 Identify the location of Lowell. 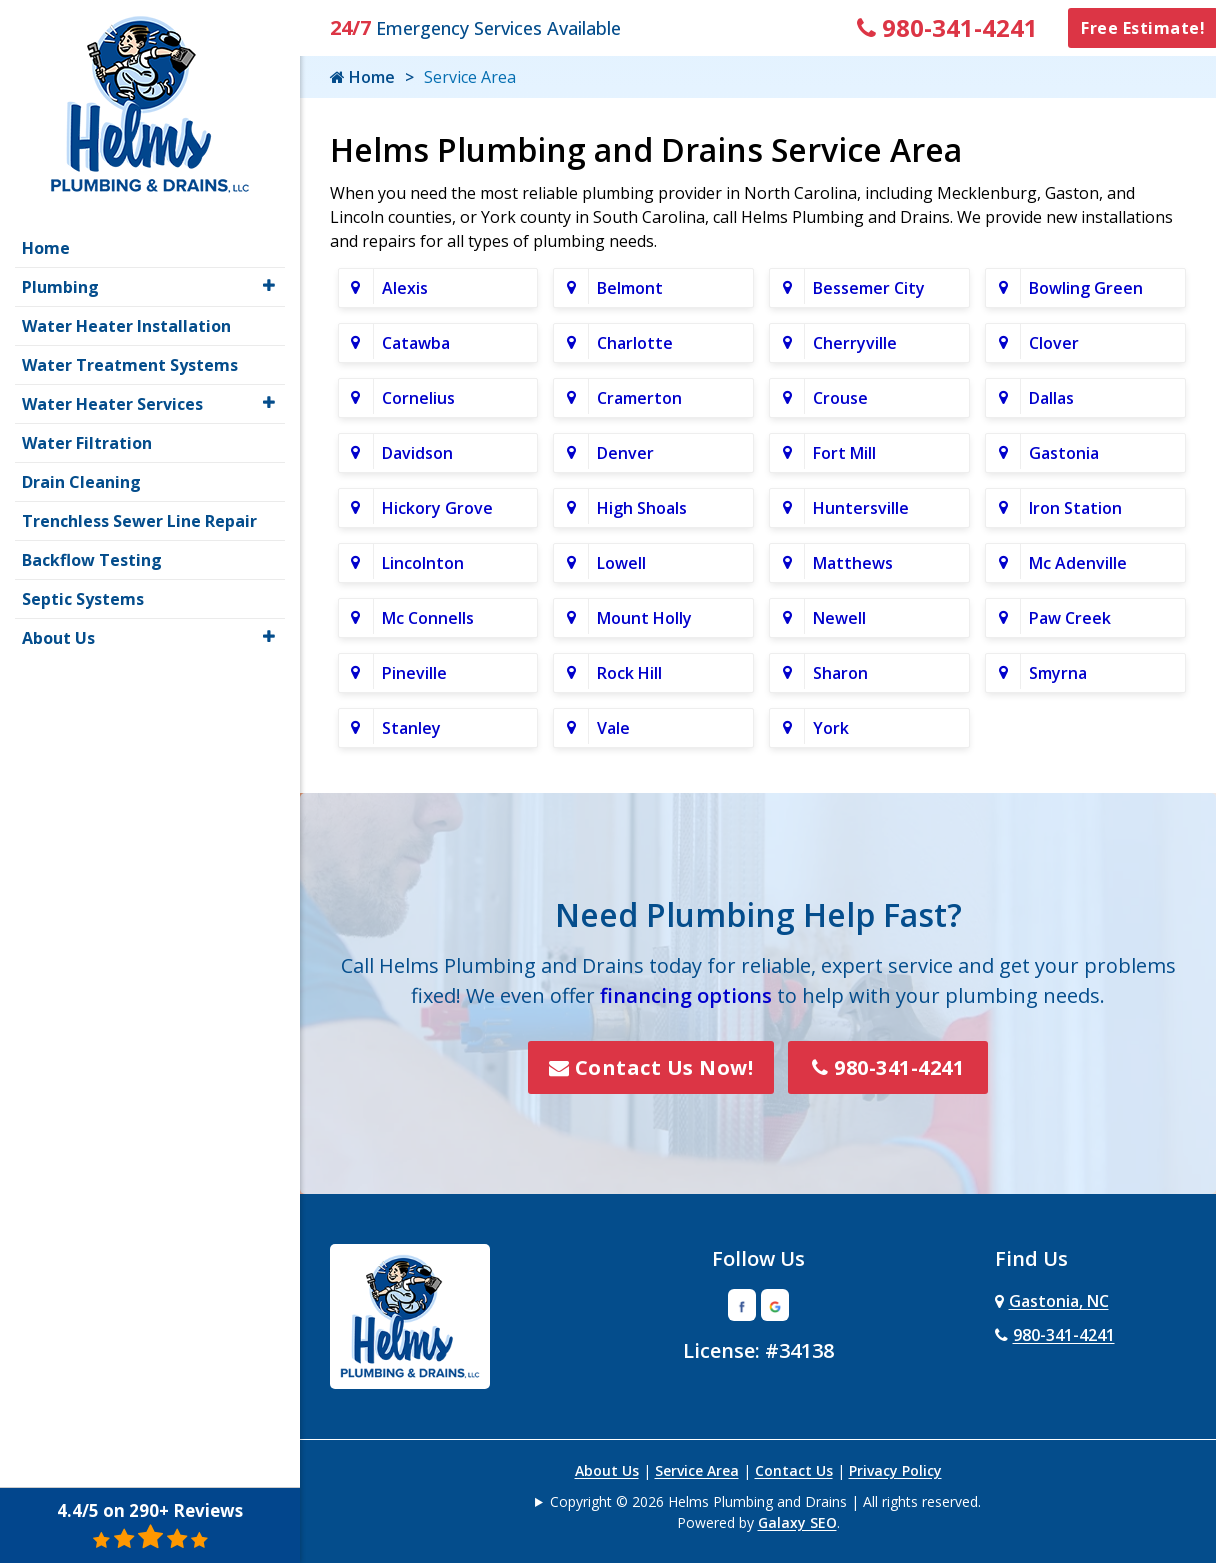
(621, 563).